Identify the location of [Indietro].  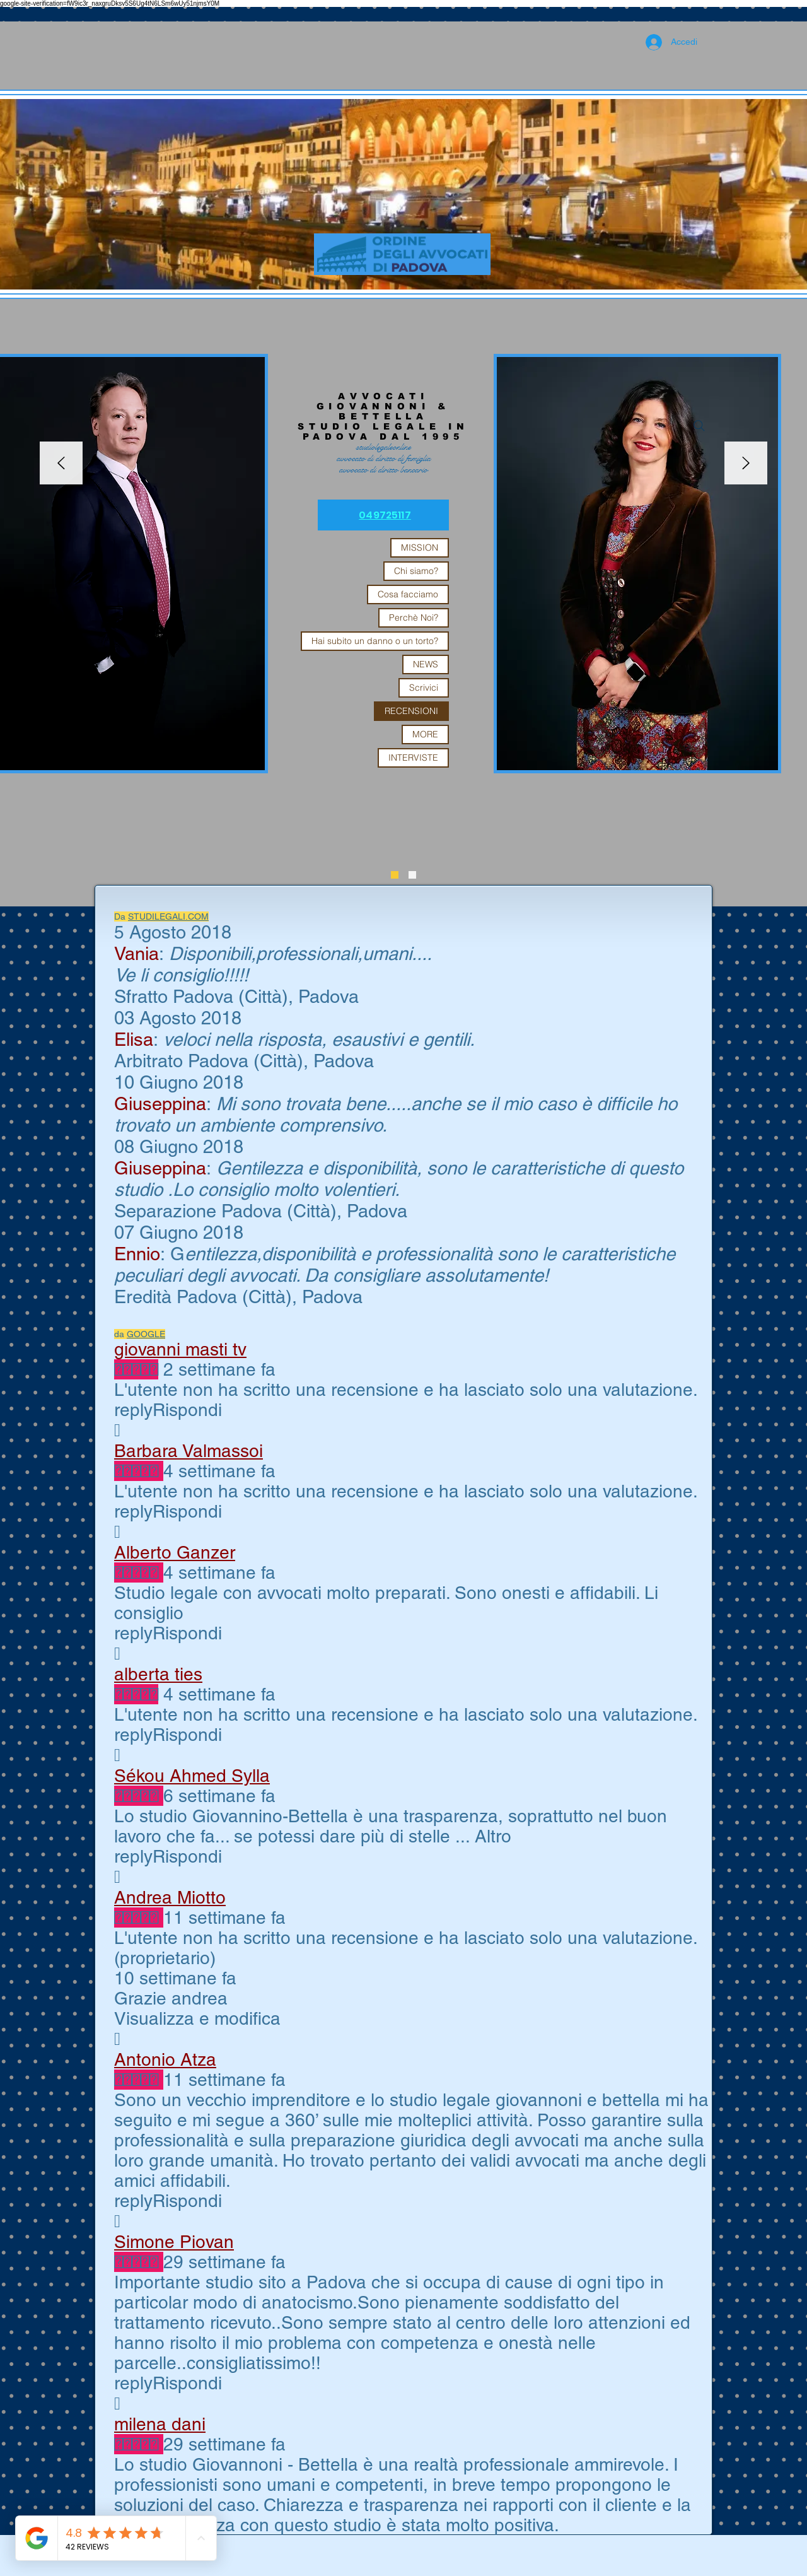
(61, 464).